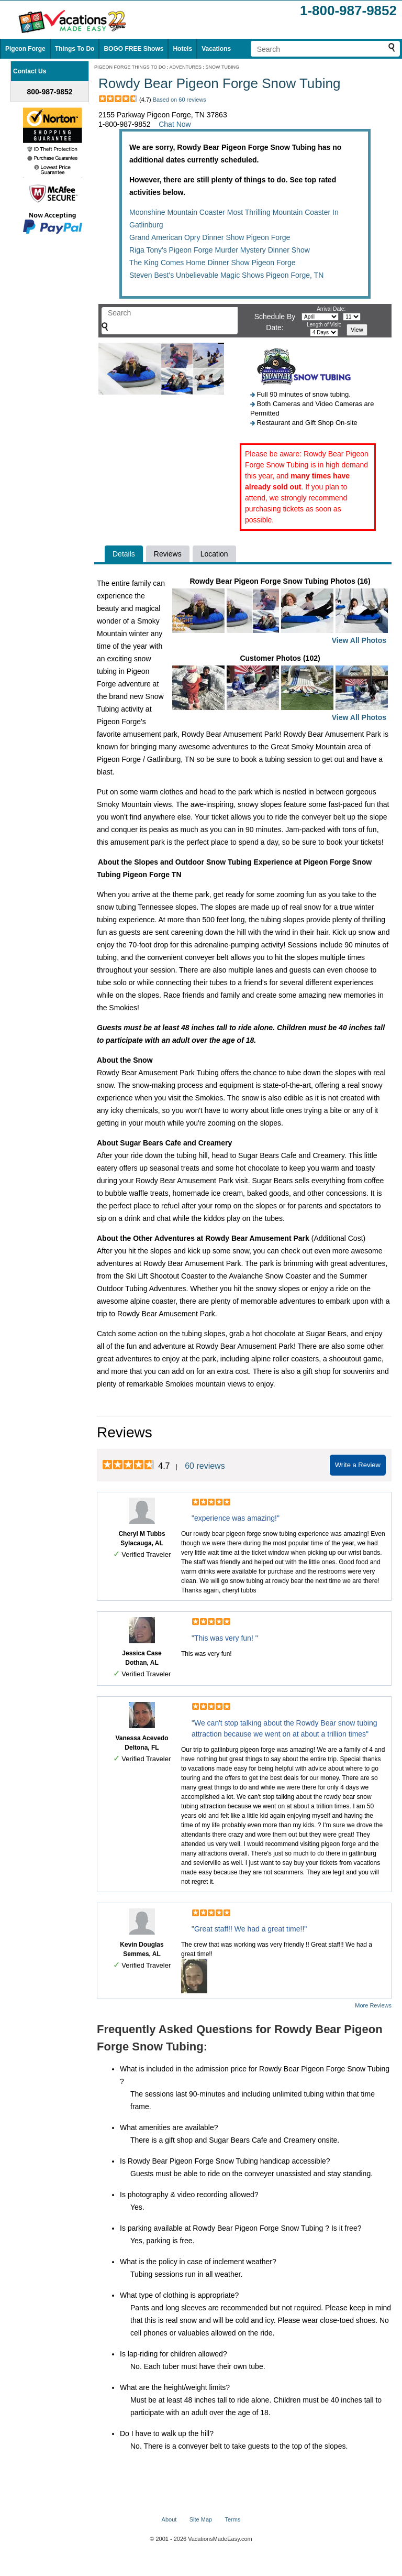  Describe the element at coordinates (186, 67) in the screenshot. I see `ADVENTURES` at that location.